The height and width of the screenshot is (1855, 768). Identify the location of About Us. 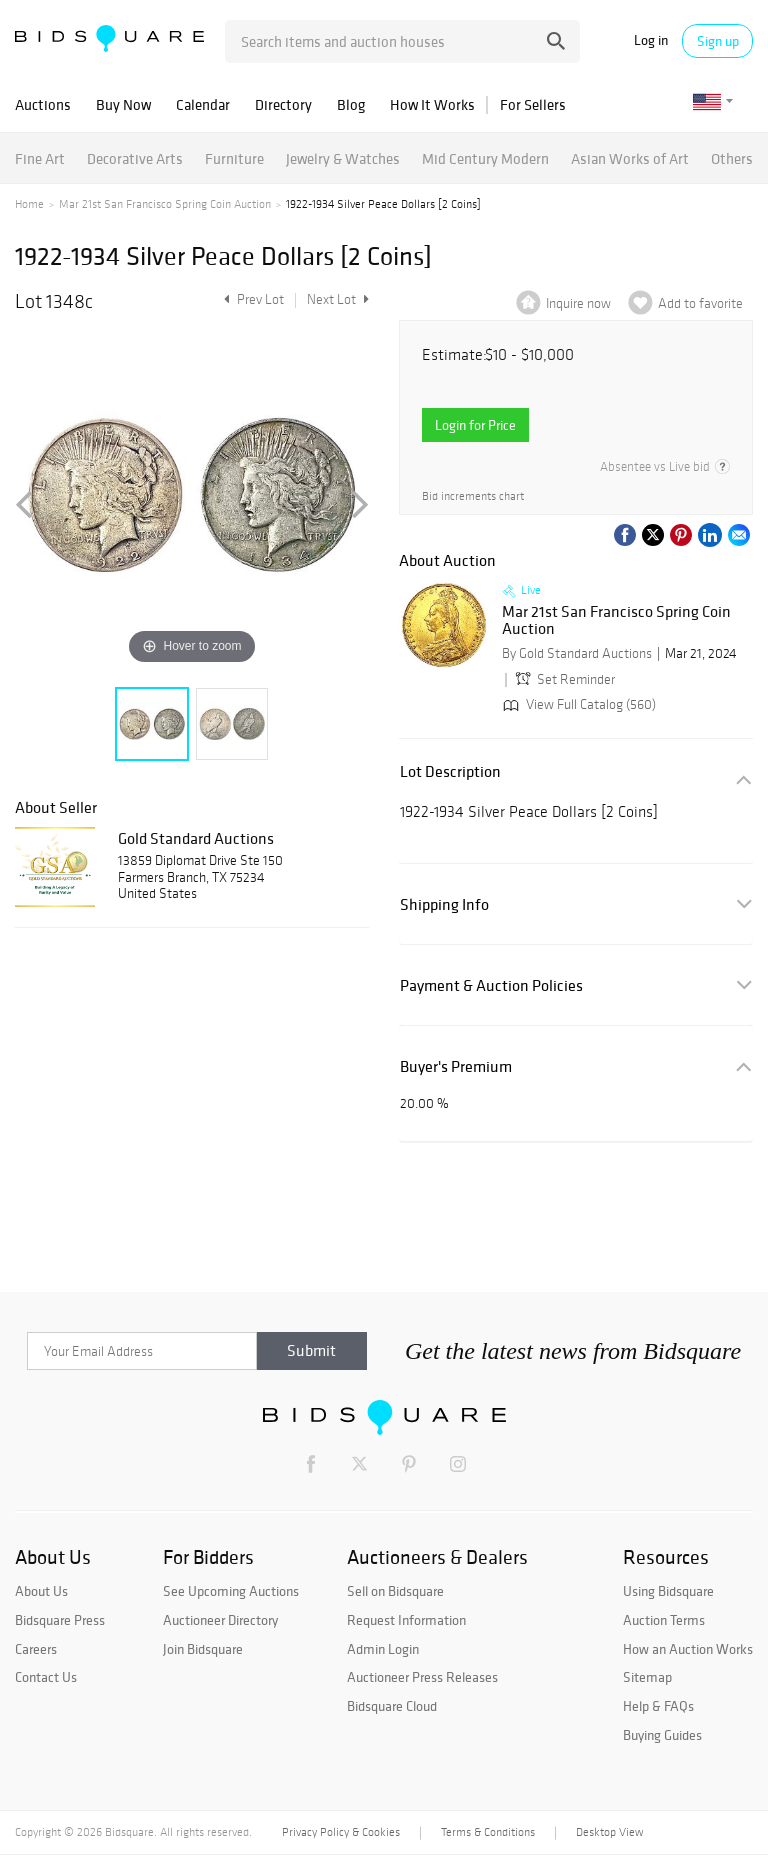
(41, 1591).